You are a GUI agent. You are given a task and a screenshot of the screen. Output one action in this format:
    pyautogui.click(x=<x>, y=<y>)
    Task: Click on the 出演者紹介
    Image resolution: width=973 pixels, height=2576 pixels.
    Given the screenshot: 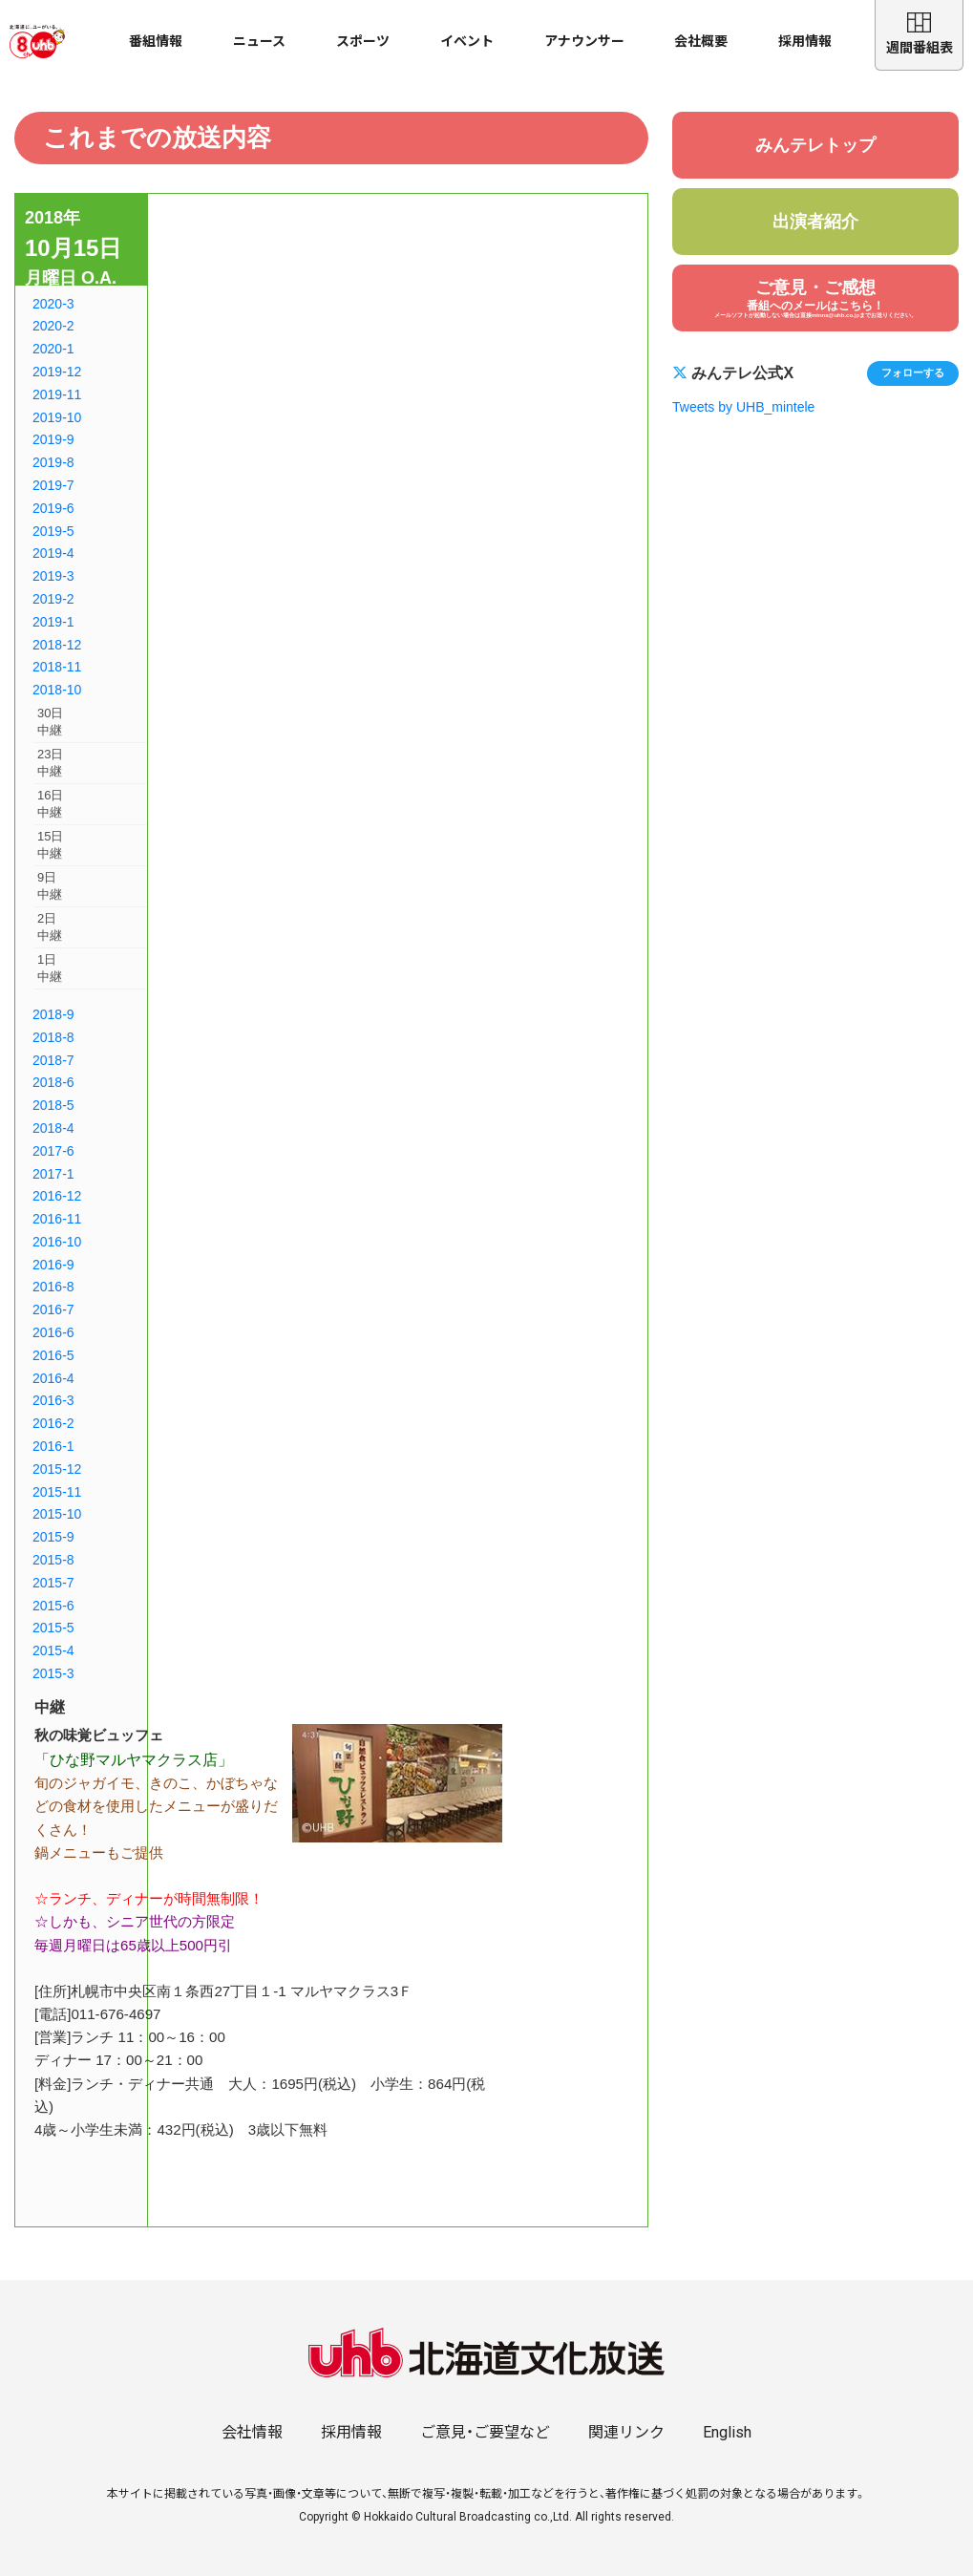 What is the action you would take?
    pyautogui.click(x=815, y=221)
    